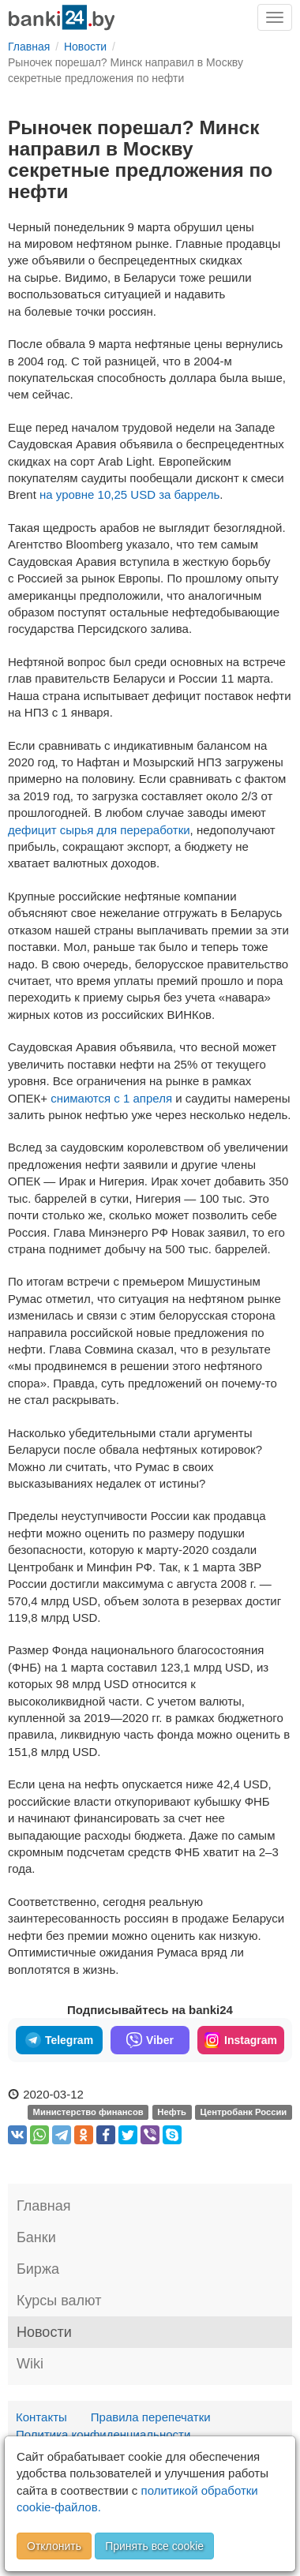 The image size is (300, 2576). What do you see at coordinates (111, 1098) in the screenshot?
I see `снимаются с 1 апреля` at bounding box center [111, 1098].